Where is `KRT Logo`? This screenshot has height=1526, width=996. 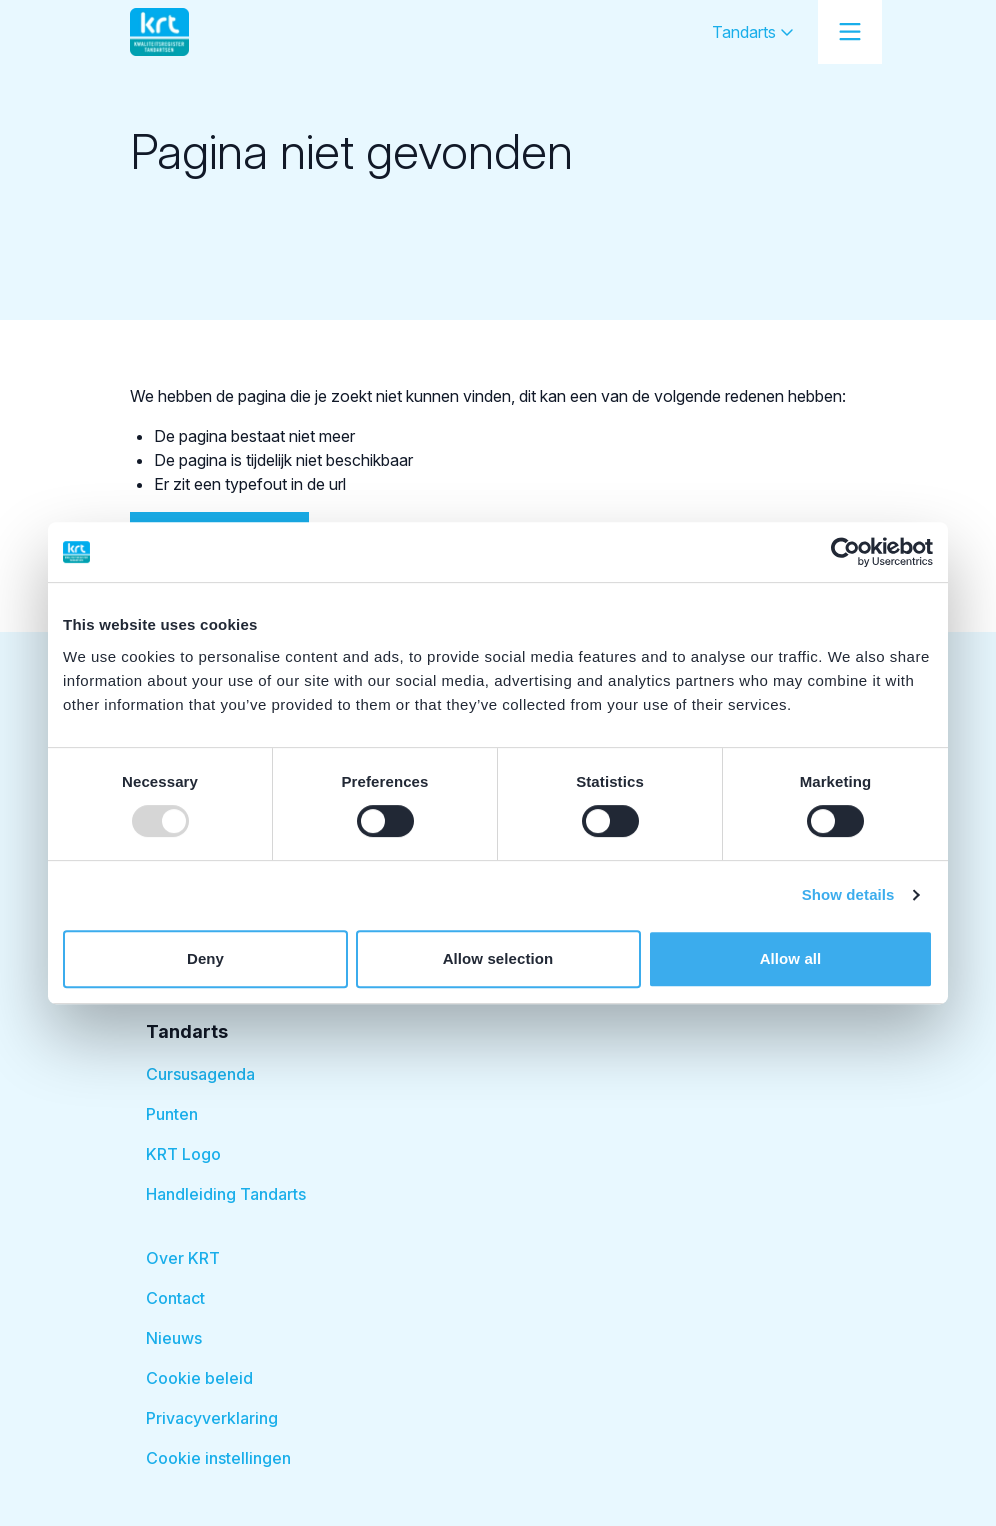
KRT Logo is located at coordinates (183, 1154).